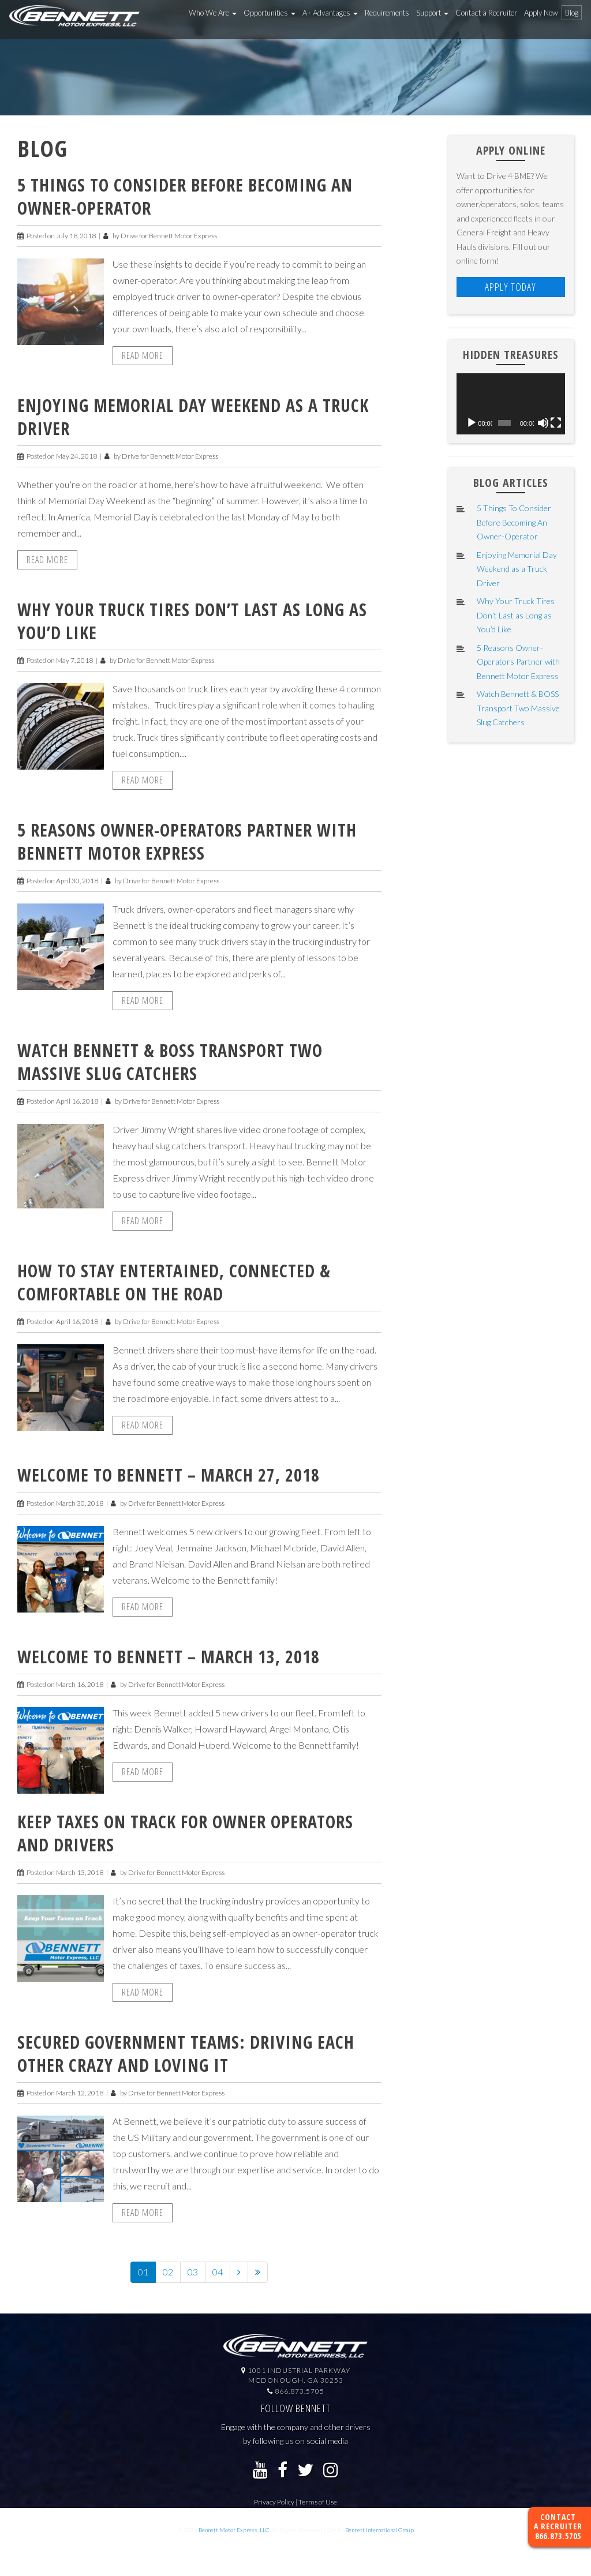 The width and height of the screenshot is (591, 2576). What do you see at coordinates (510, 287) in the screenshot?
I see `Apply Today` at bounding box center [510, 287].